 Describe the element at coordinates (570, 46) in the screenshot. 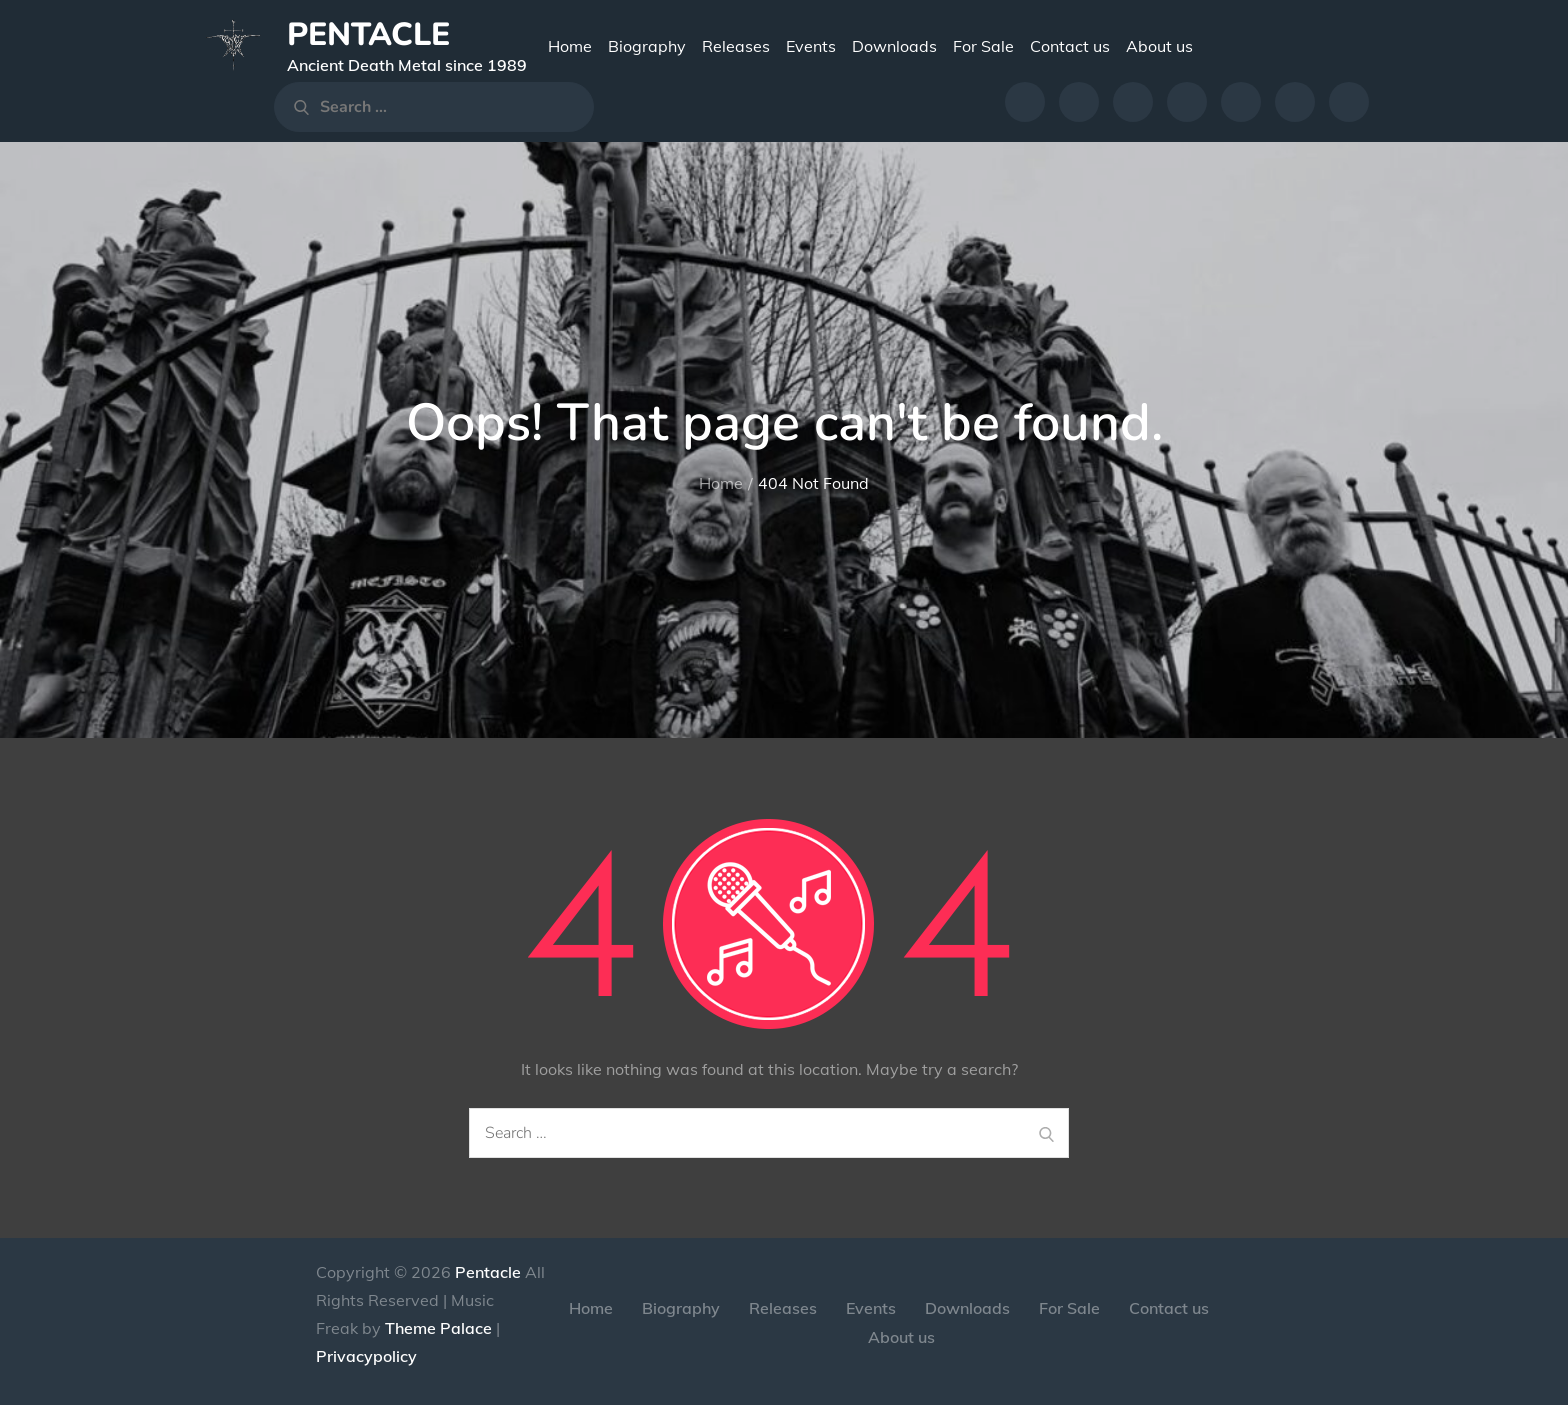

I see `Home` at that location.